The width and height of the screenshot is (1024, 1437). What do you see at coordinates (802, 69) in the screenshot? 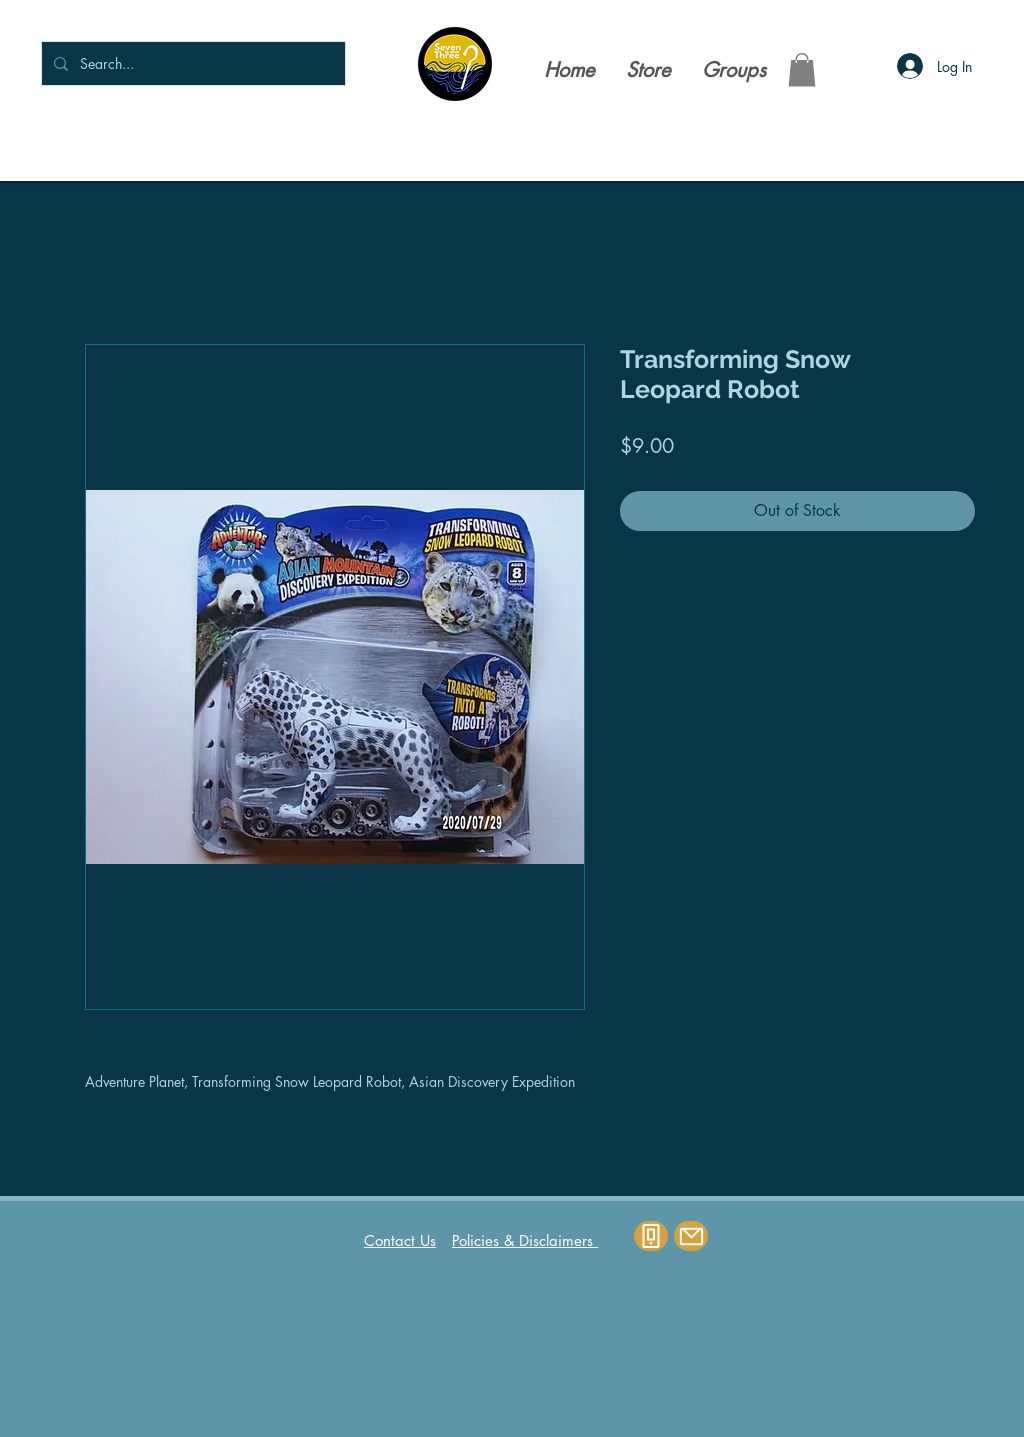
I see `[button]` at bounding box center [802, 69].